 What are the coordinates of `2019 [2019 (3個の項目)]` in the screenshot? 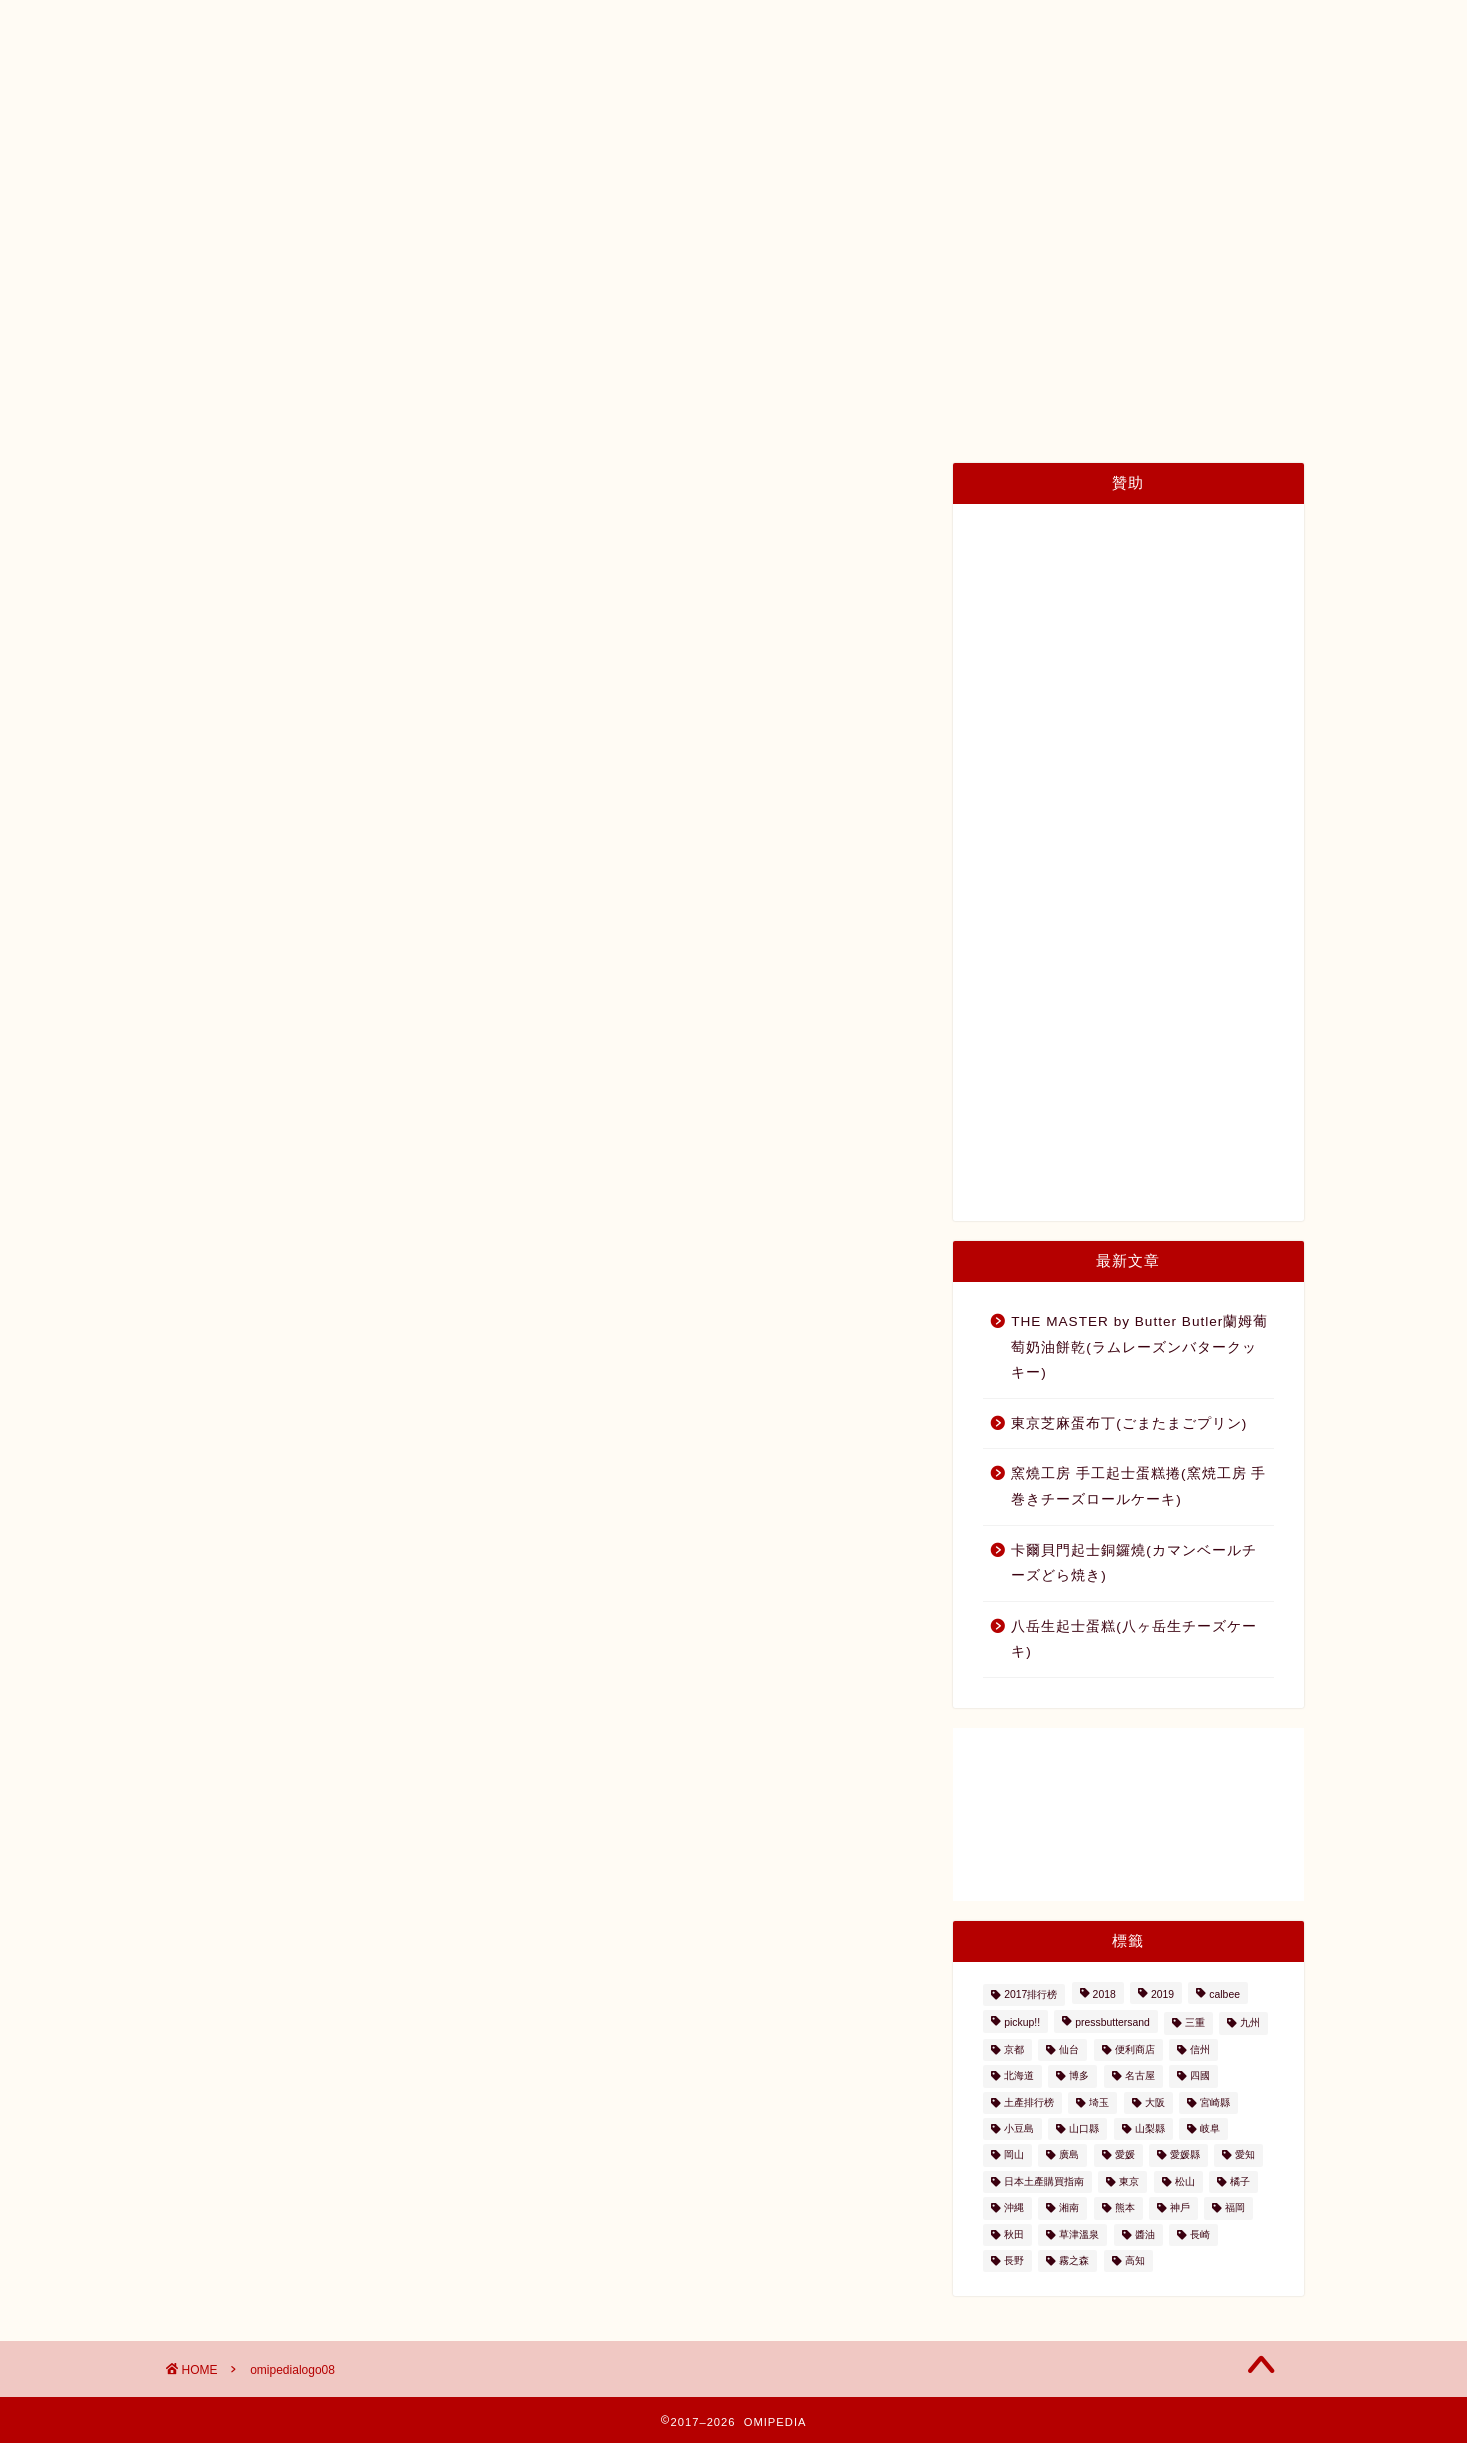 It's located at (1162, 1994).